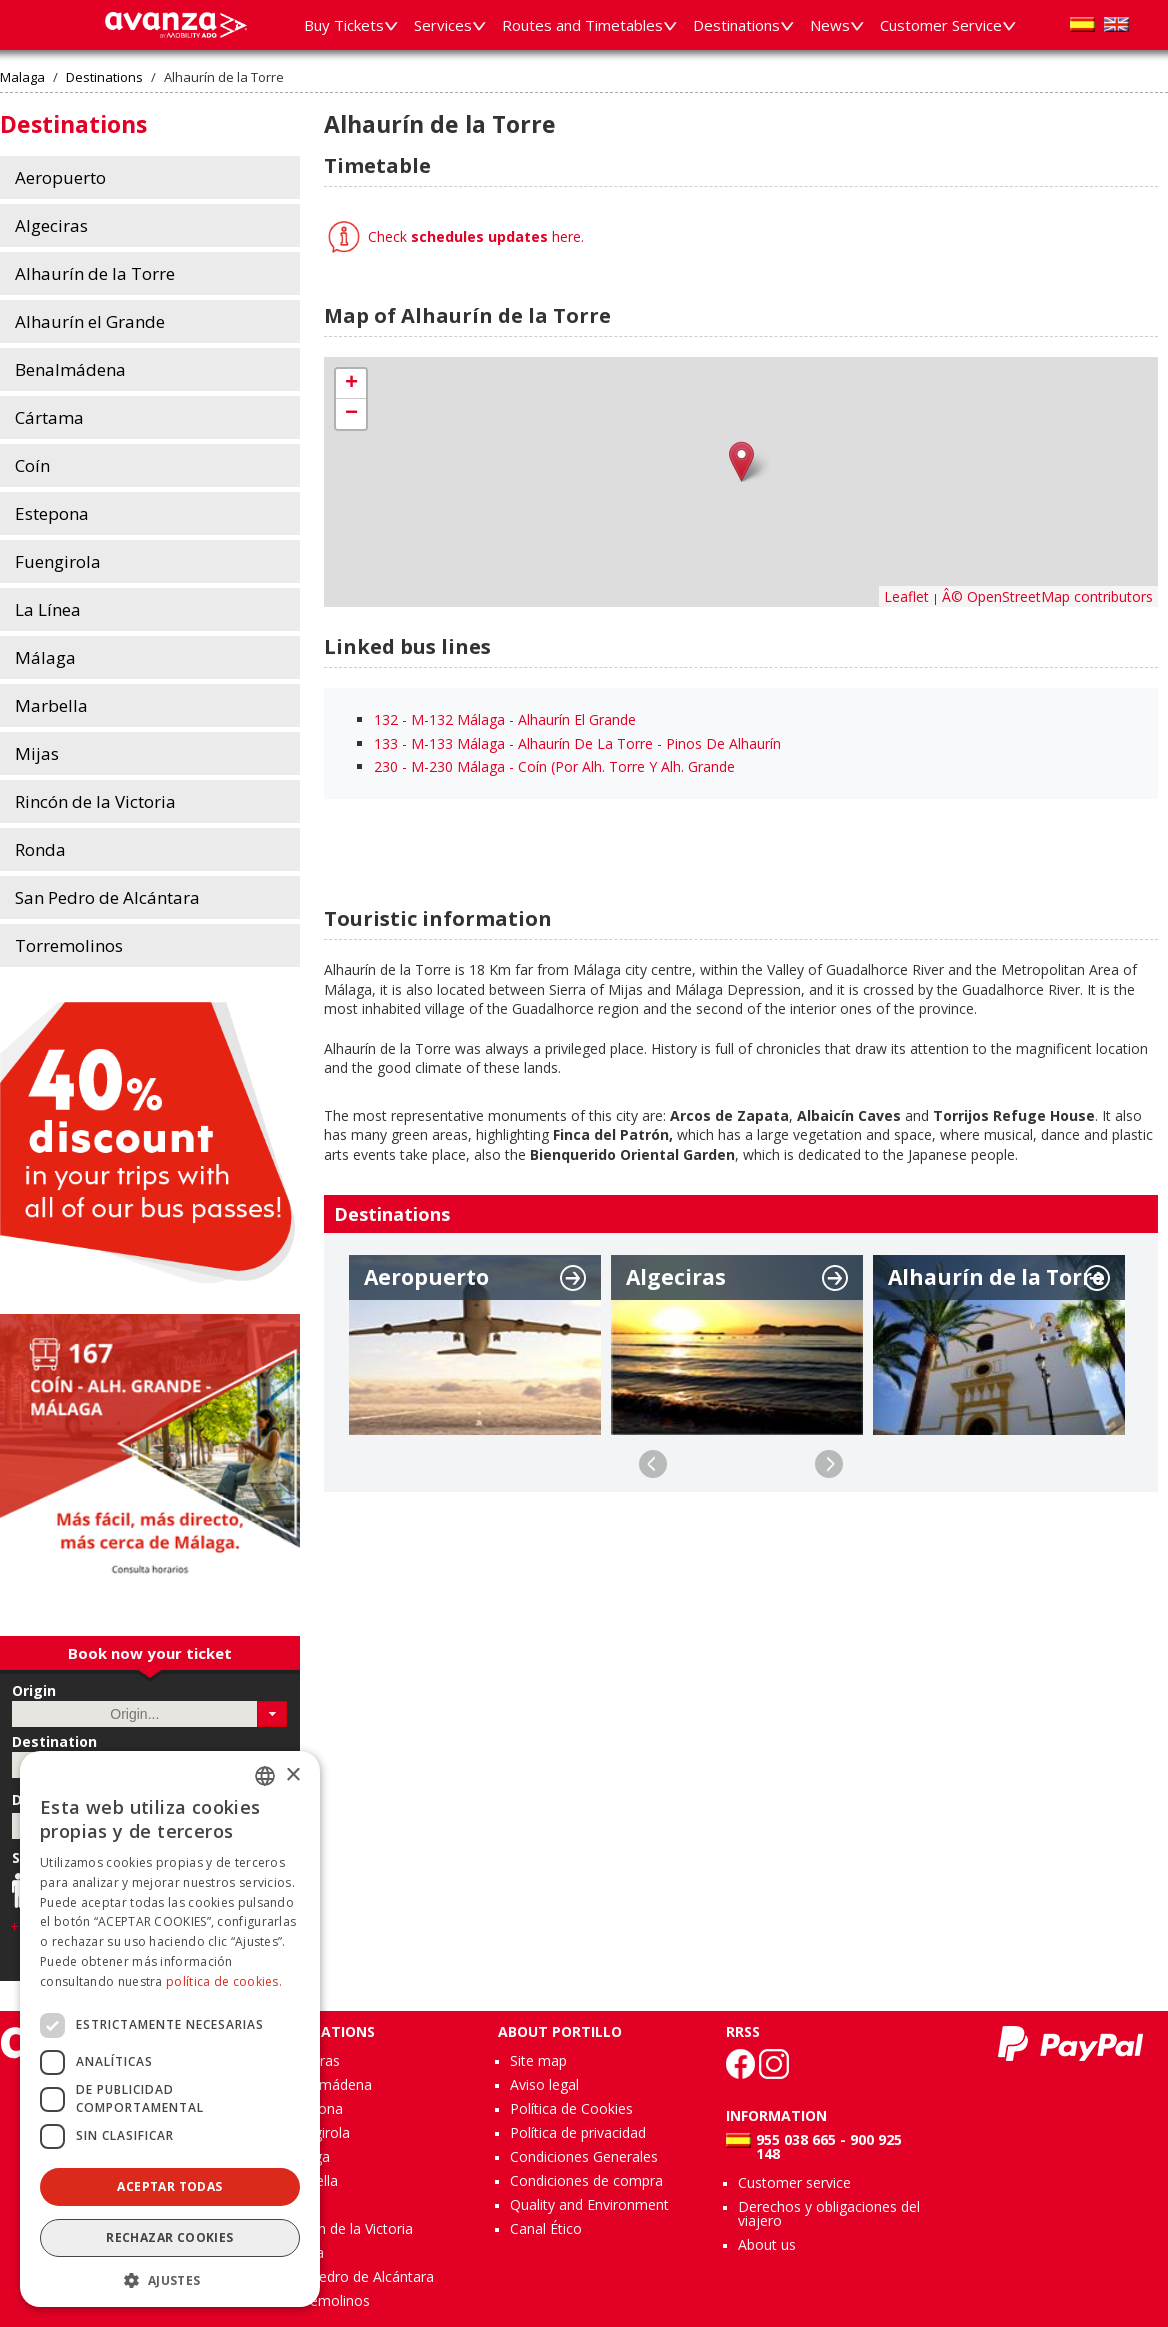  I want to click on Condiciones de compra, so click(586, 2180).